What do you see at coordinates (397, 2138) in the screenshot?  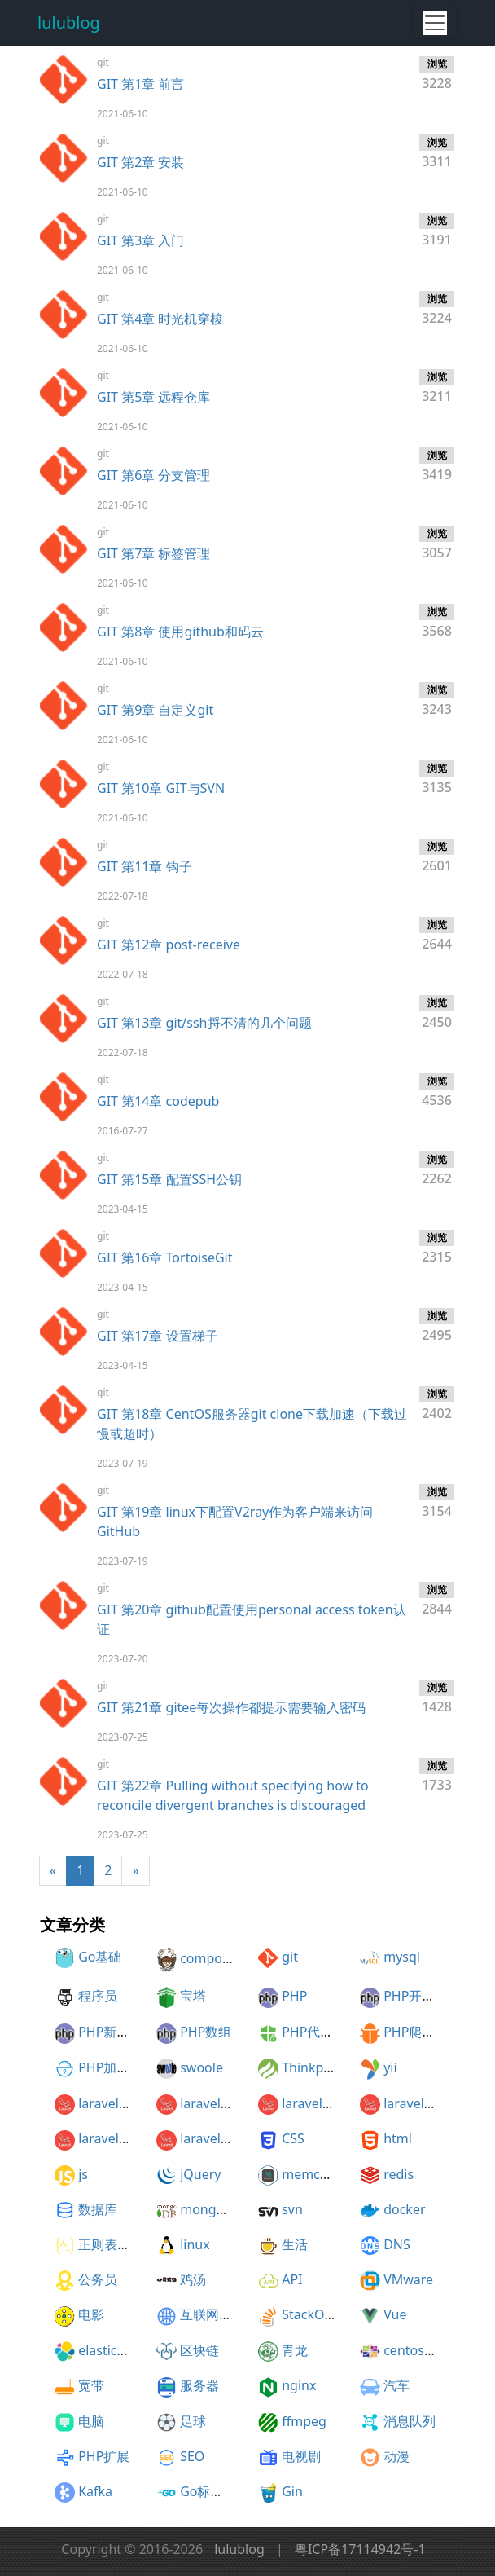 I see `html` at bounding box center [397, 2138].